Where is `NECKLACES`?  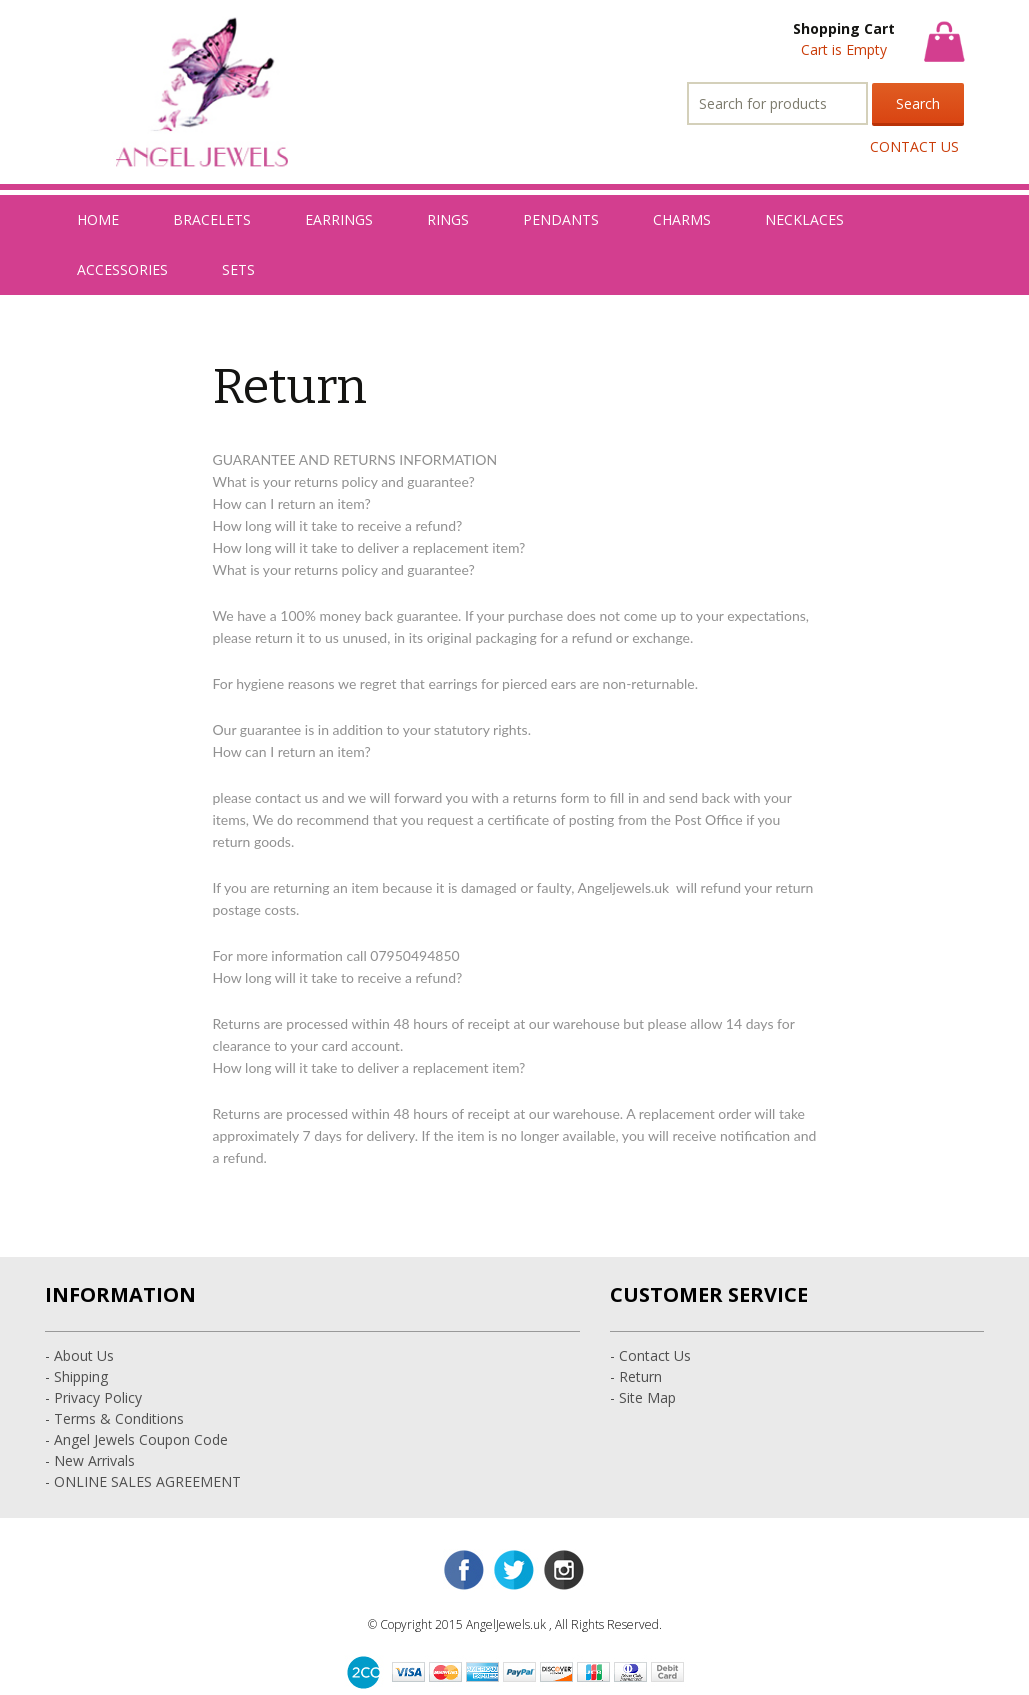 NECKLACES is located at coordinates (804, 219).